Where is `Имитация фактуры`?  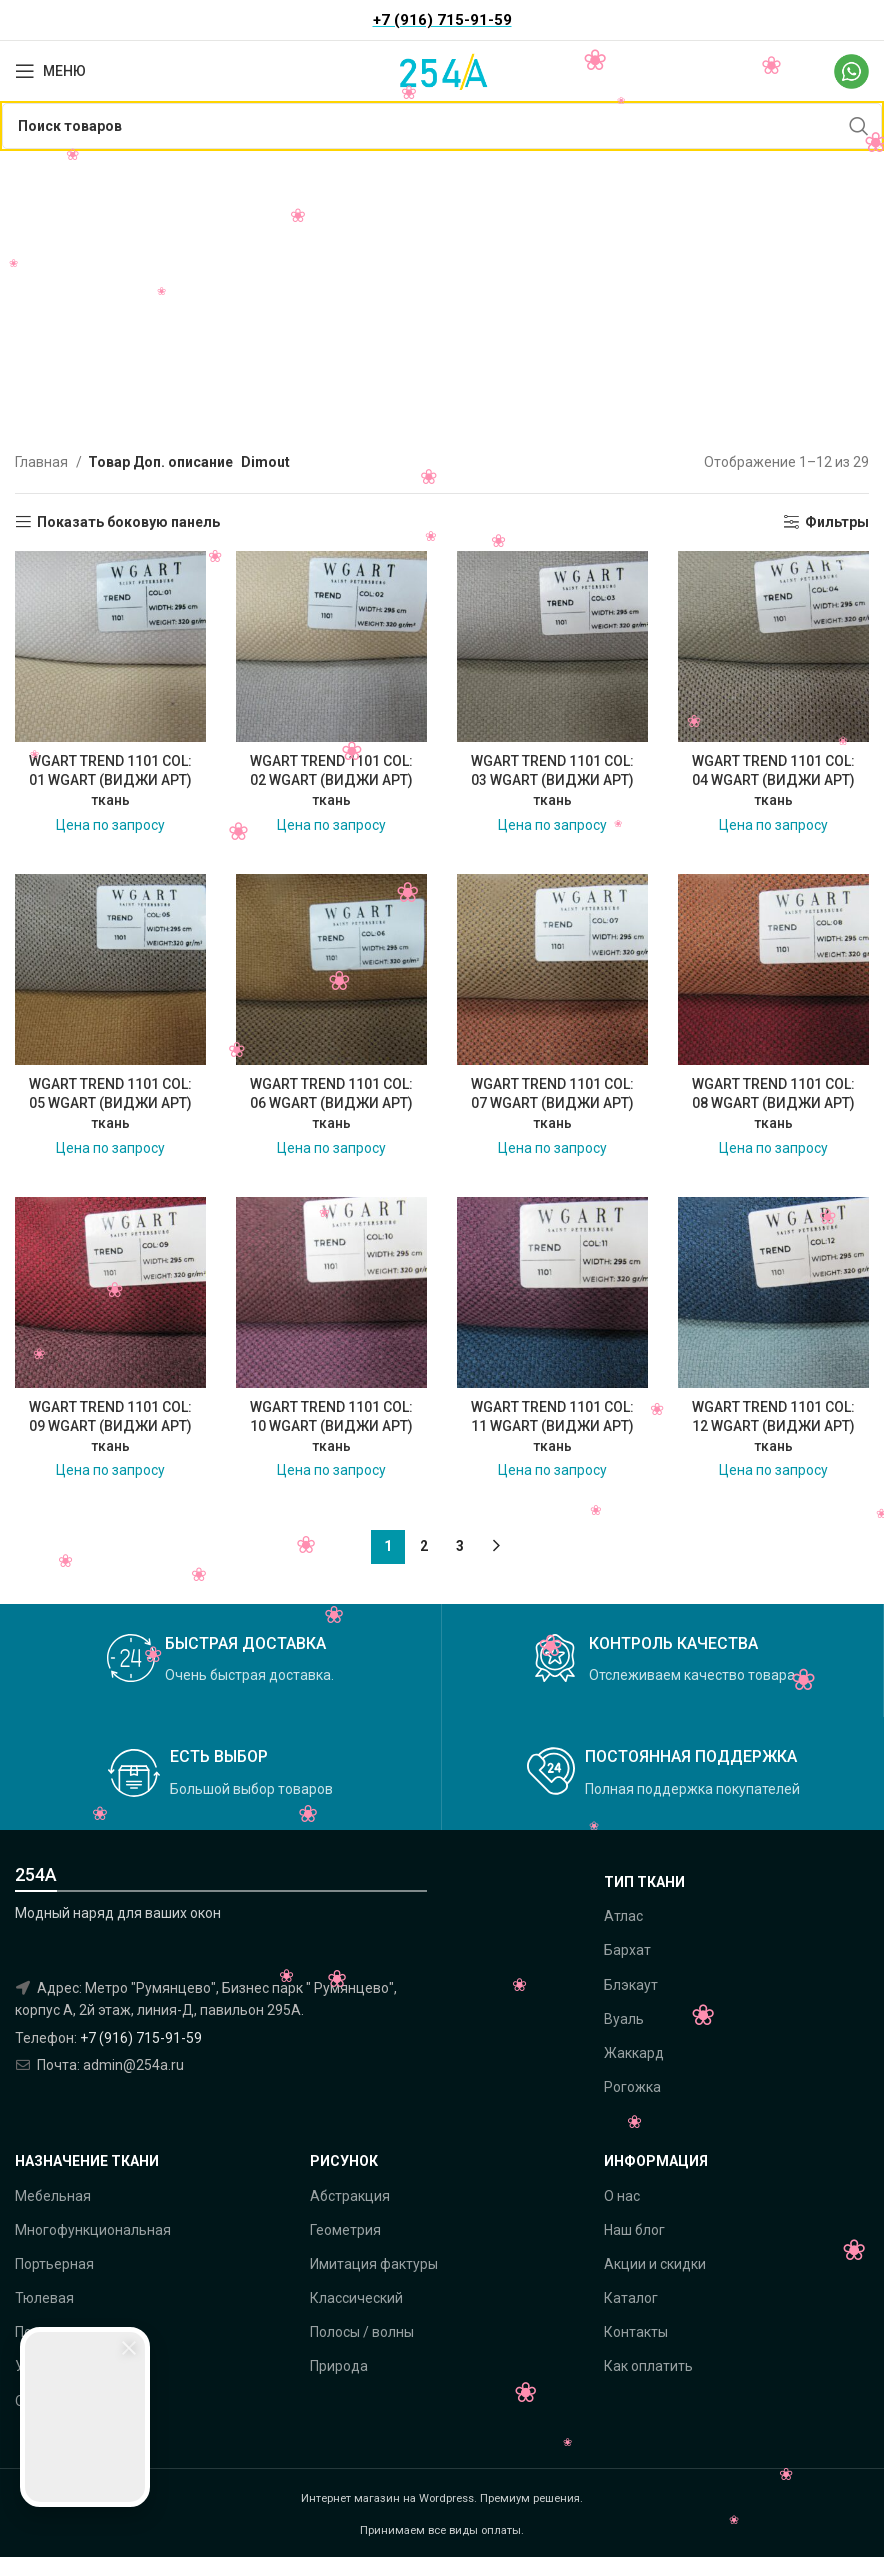 Имитация фактуры is located at coordinates (374, 2264).